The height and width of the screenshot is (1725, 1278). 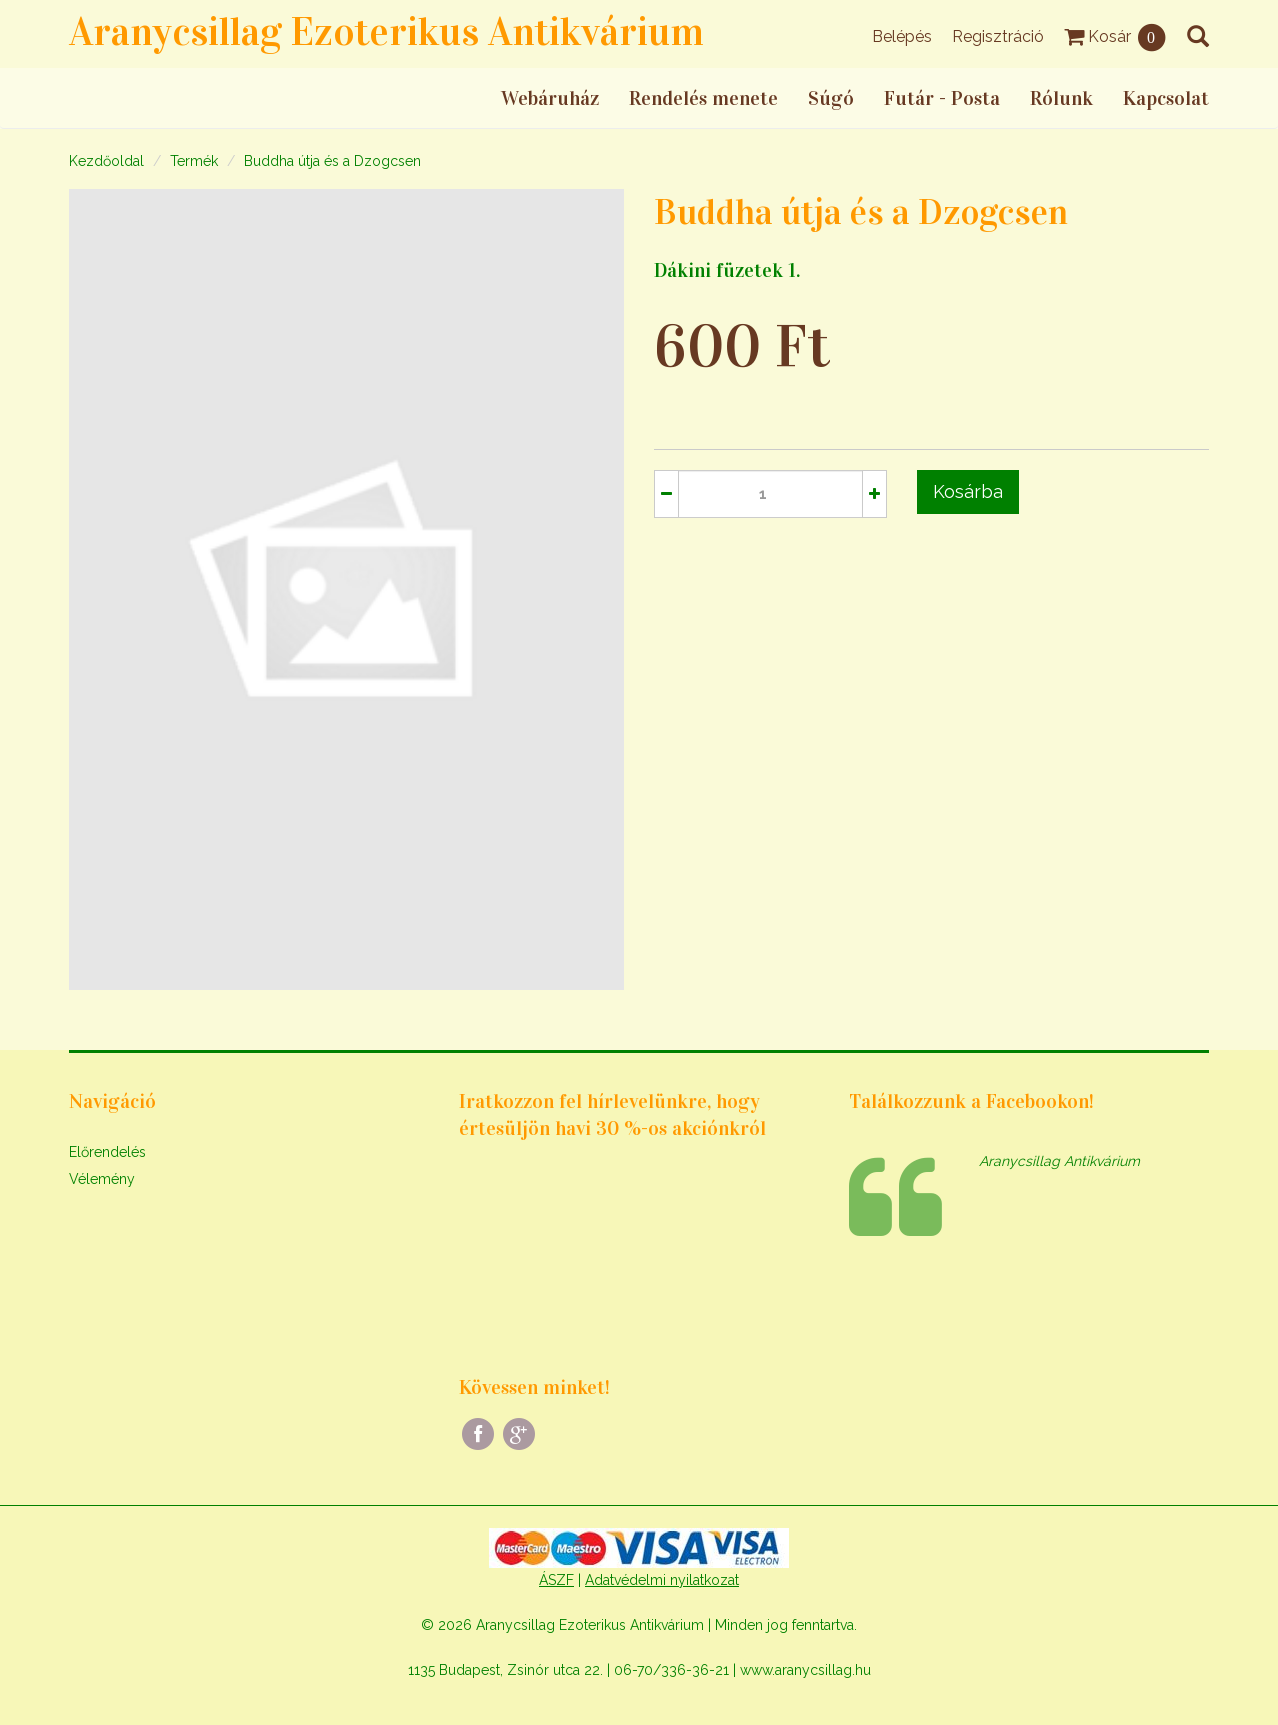 I want to click on Aranycsillag Ezoterikus Antikvárium, so click(x=386, y=31).